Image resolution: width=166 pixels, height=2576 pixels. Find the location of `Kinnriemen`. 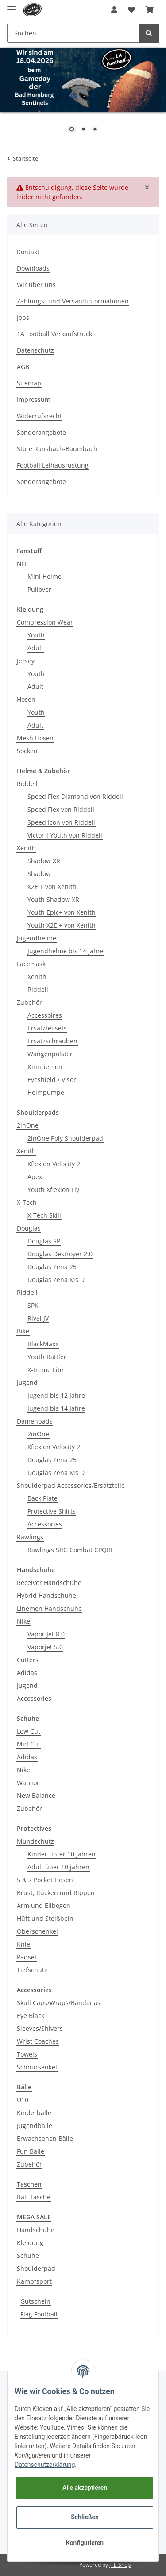

Kinnriemen is located at coordinates (44, 1066).